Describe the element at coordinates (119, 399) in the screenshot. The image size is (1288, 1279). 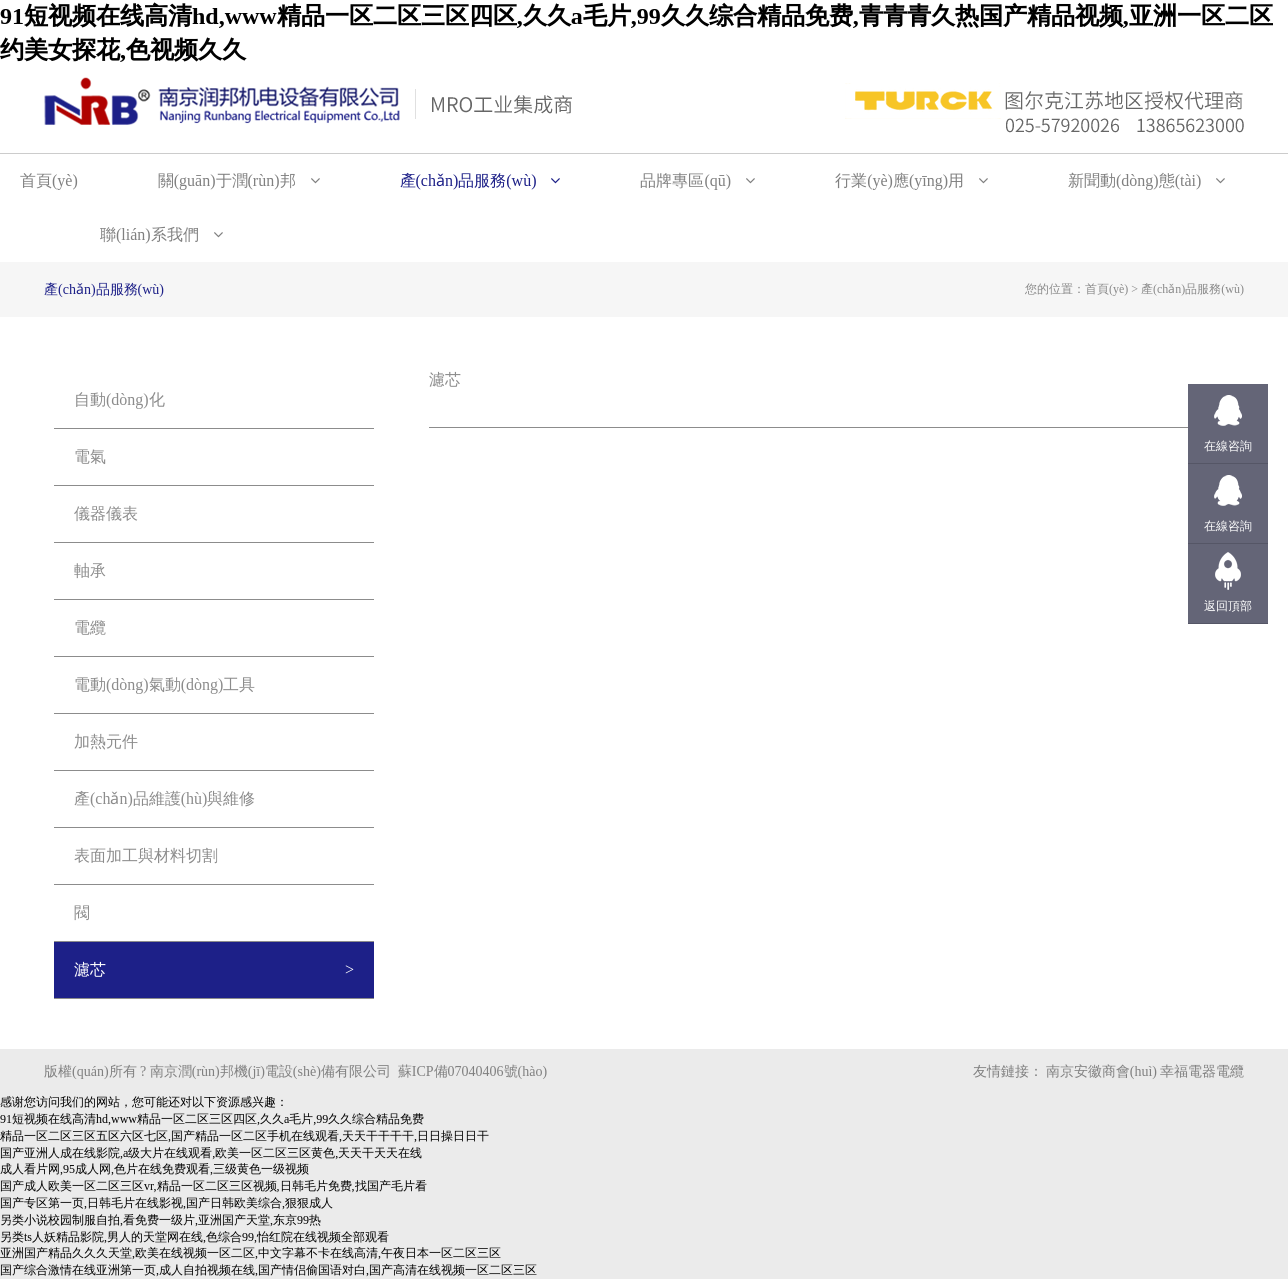
I see `自動(dòng)化` at that location.